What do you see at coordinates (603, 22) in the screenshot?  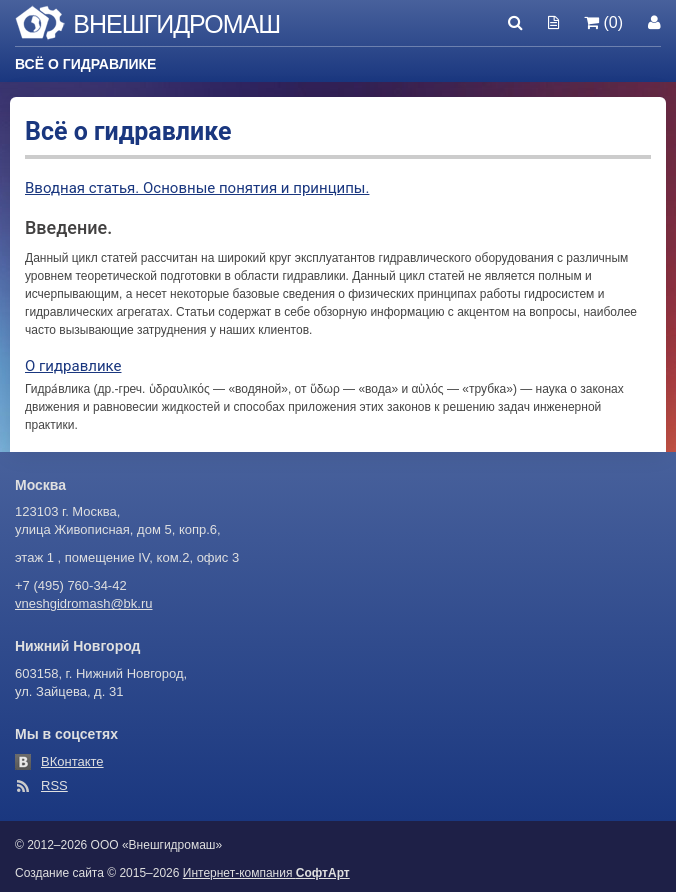 I see `(0)` at bounding box center [603, 22].